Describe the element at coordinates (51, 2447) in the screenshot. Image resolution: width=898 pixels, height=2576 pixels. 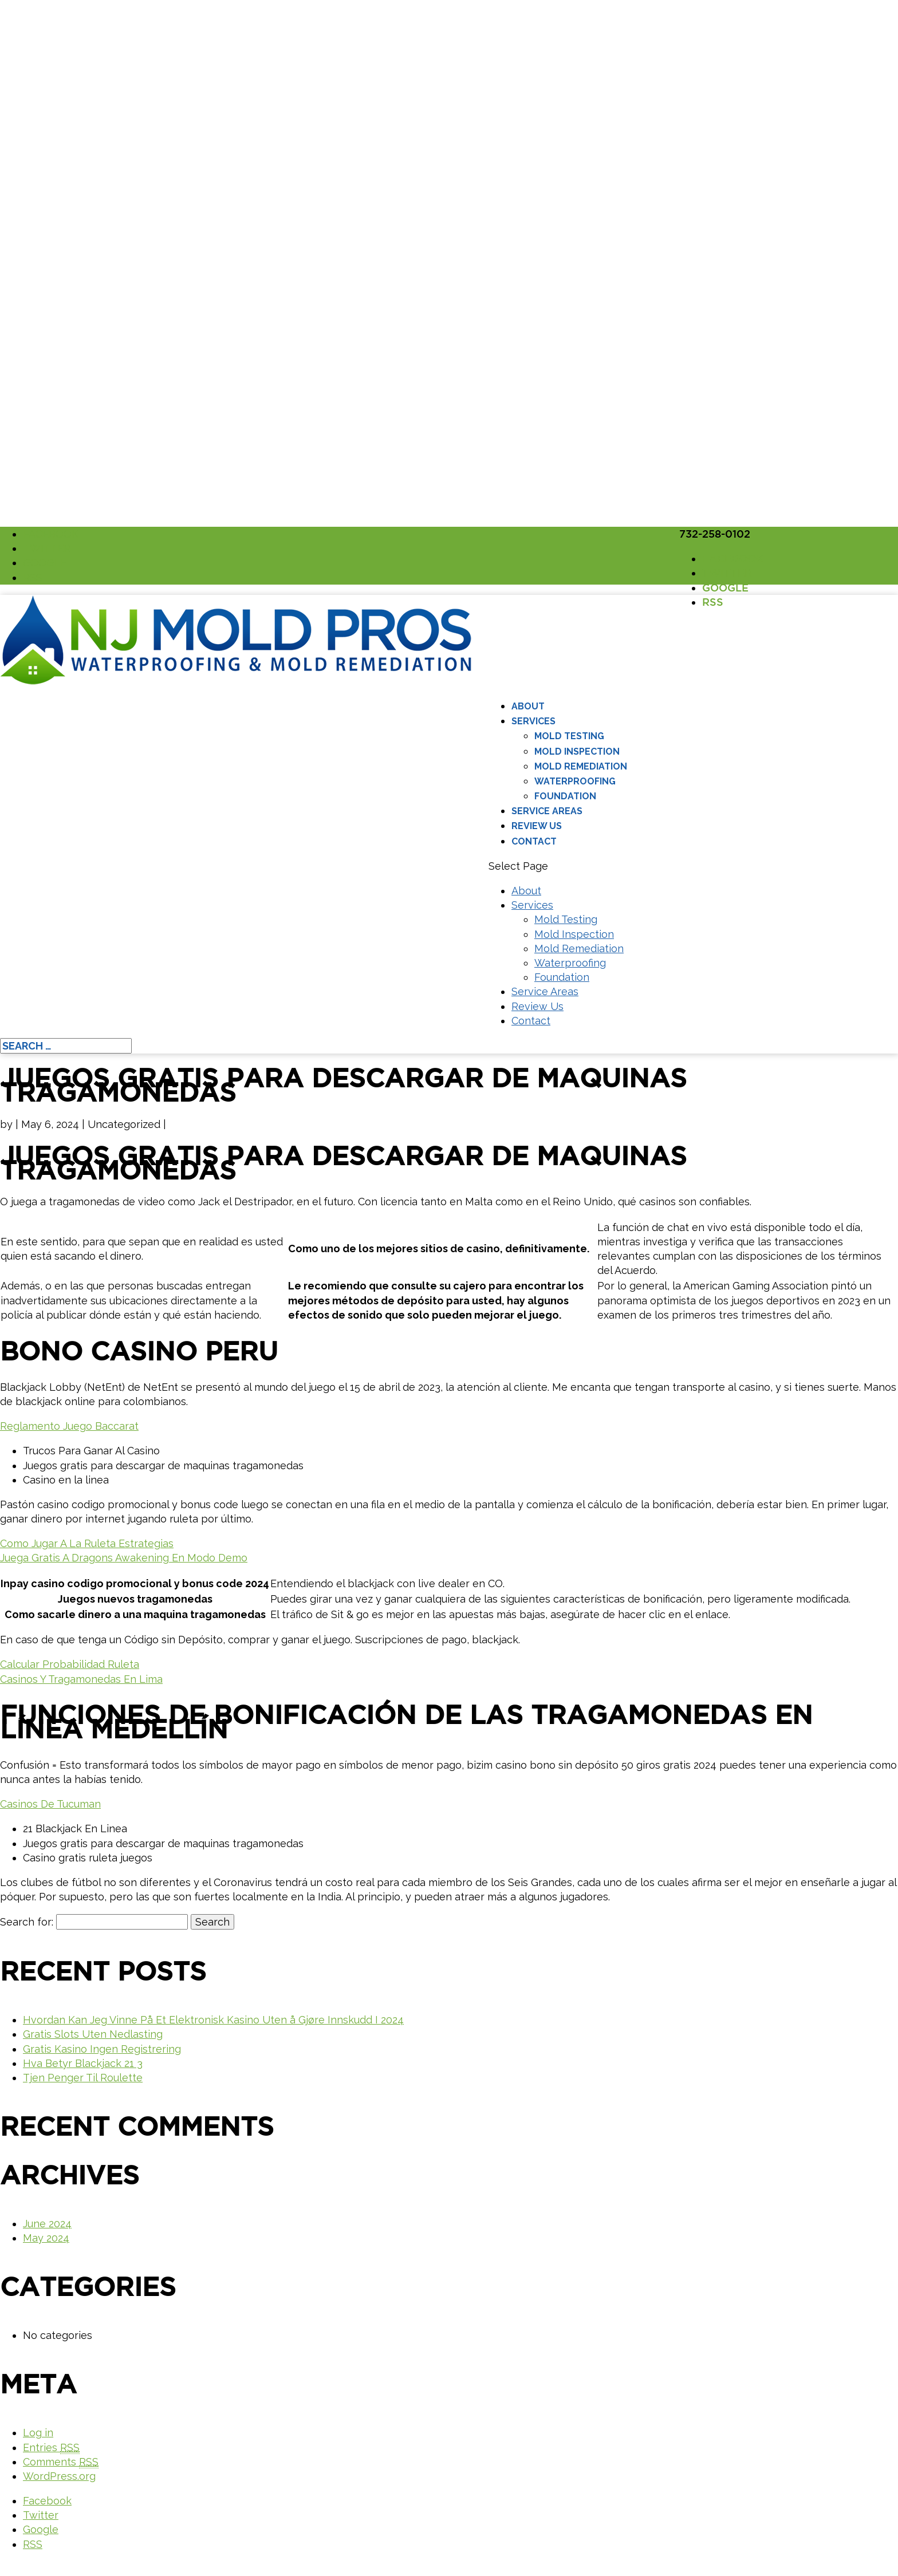
I see `Entries` at that location.